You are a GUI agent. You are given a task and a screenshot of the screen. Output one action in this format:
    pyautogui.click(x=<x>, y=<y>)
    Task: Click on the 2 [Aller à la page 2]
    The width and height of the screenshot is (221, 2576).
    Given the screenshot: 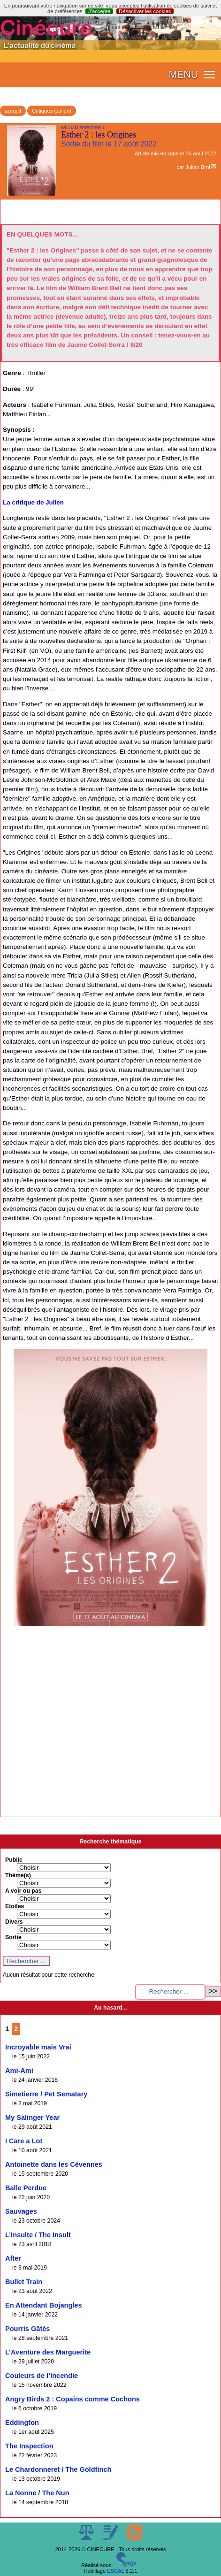 What is the action you would take?
    pyautogui.click(x=16, y=2028)
    